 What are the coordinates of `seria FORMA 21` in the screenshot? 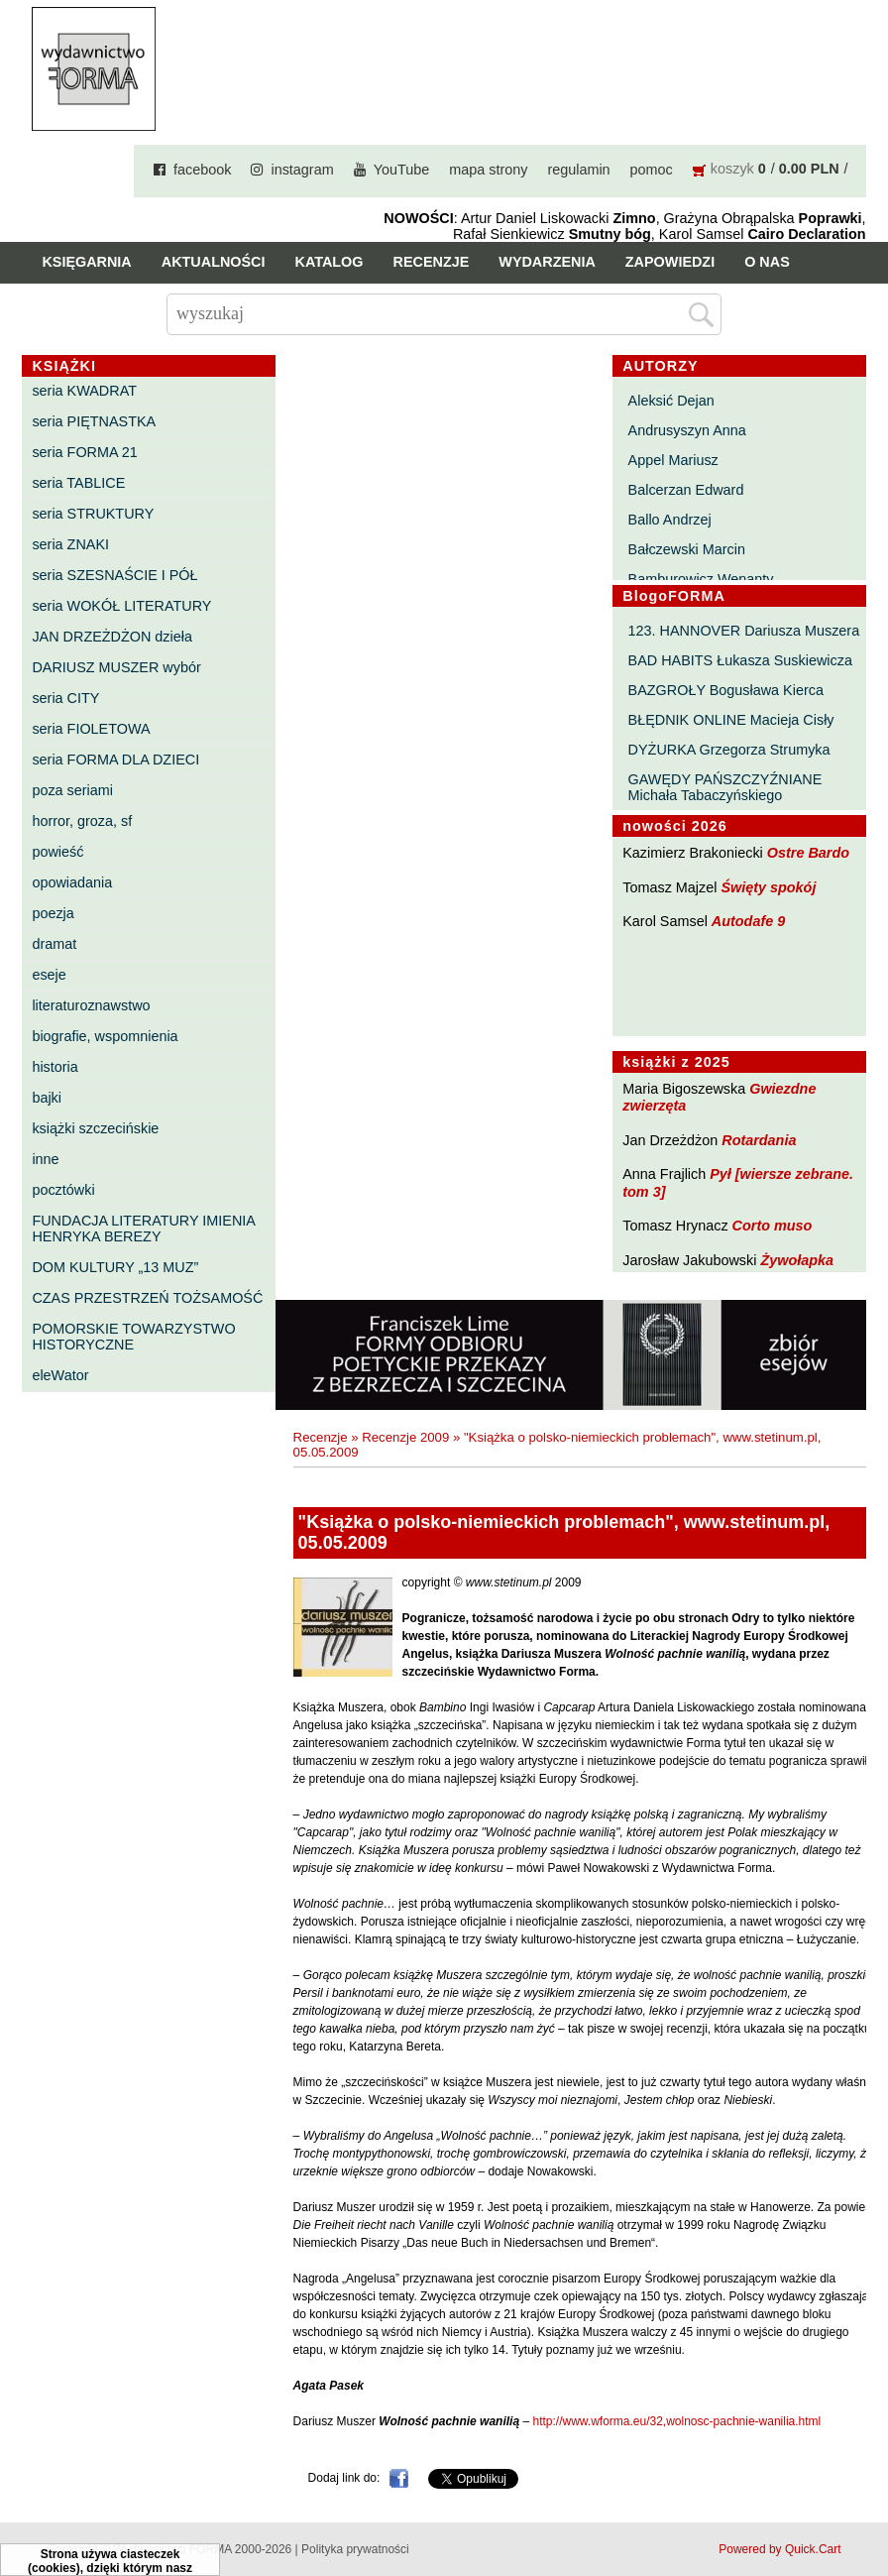 It's located at (84, 452).